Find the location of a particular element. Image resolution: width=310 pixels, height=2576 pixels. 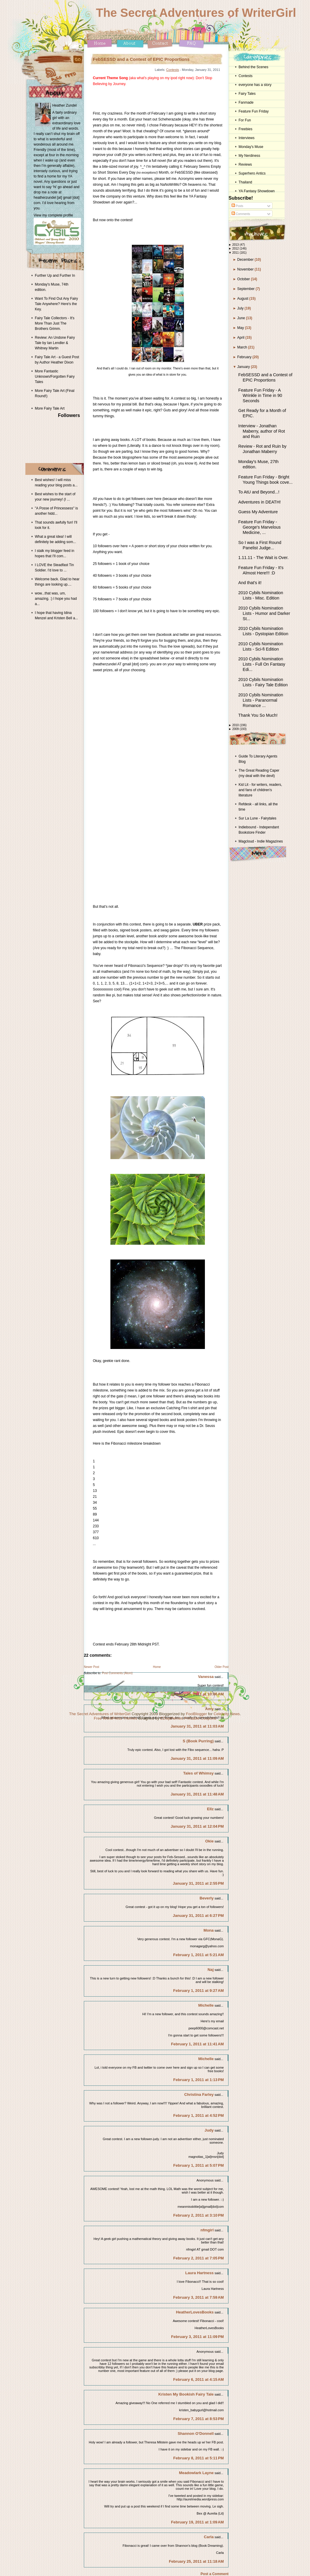

FoolBlogger is located at coordinates (196, 1714).